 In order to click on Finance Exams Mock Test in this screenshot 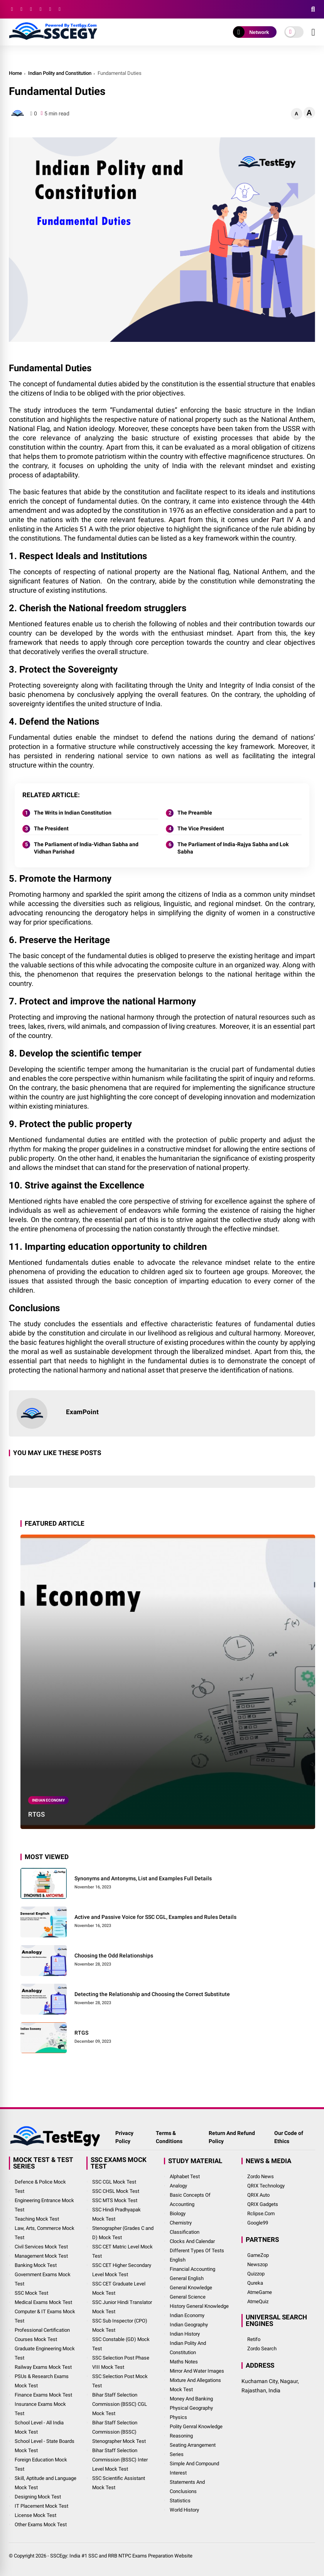, I will do `click(43, 2395)`.